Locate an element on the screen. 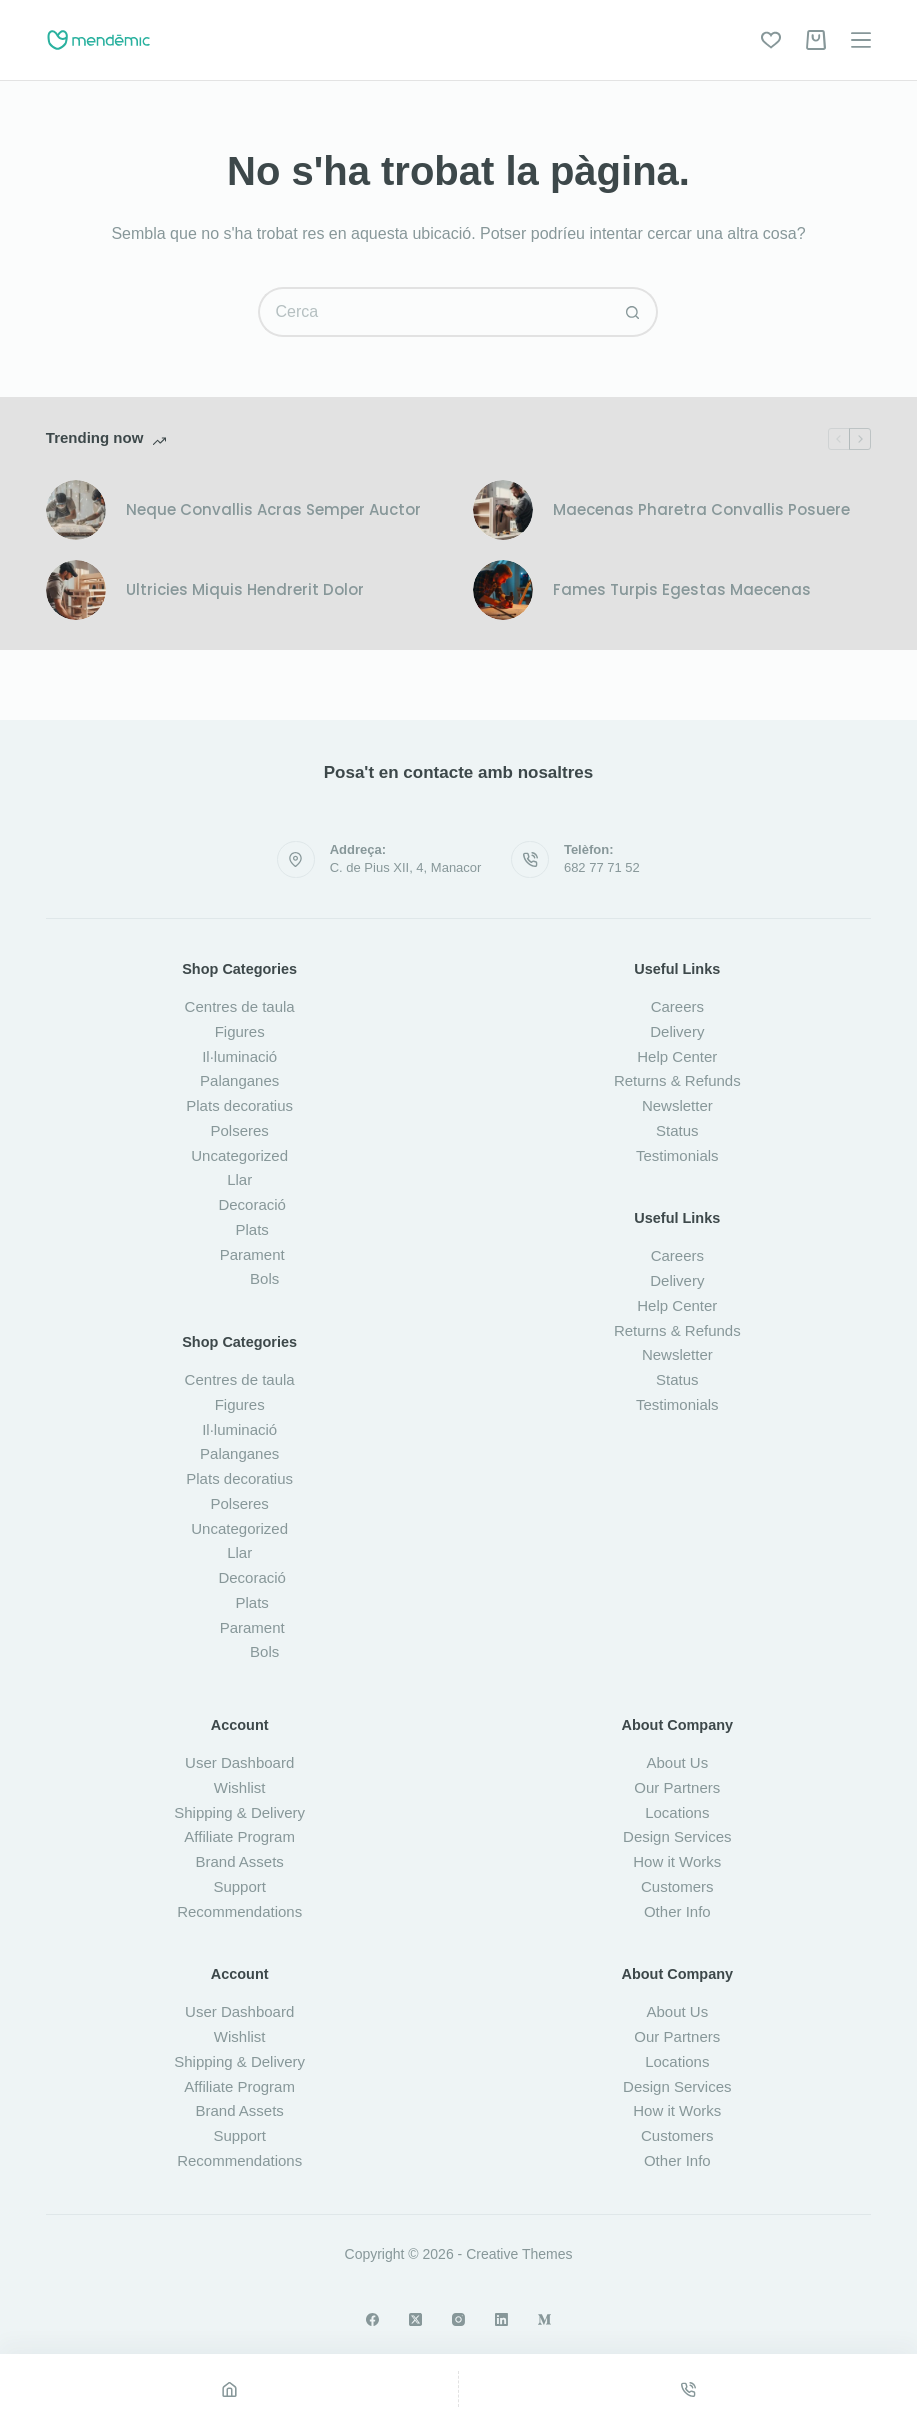 Image resolution: width=917 pixels, height=2424 pixels. [Maecenas Pharetra Convallis Posuere] is located at coordinates (503, 510).